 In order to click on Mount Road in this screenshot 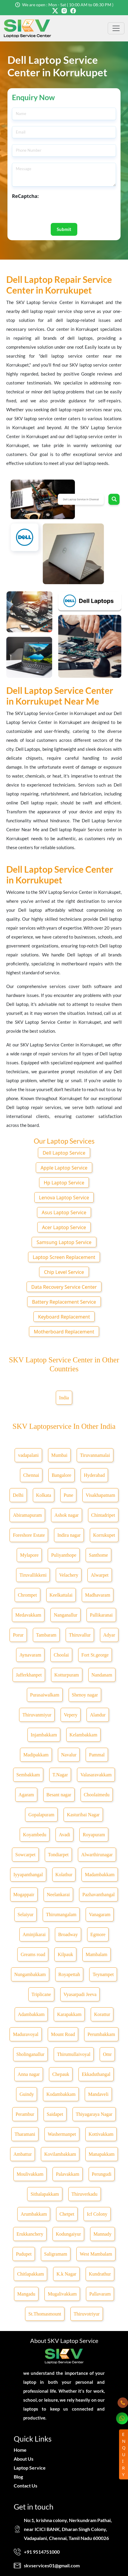, I will do `click(63, 2034)`.